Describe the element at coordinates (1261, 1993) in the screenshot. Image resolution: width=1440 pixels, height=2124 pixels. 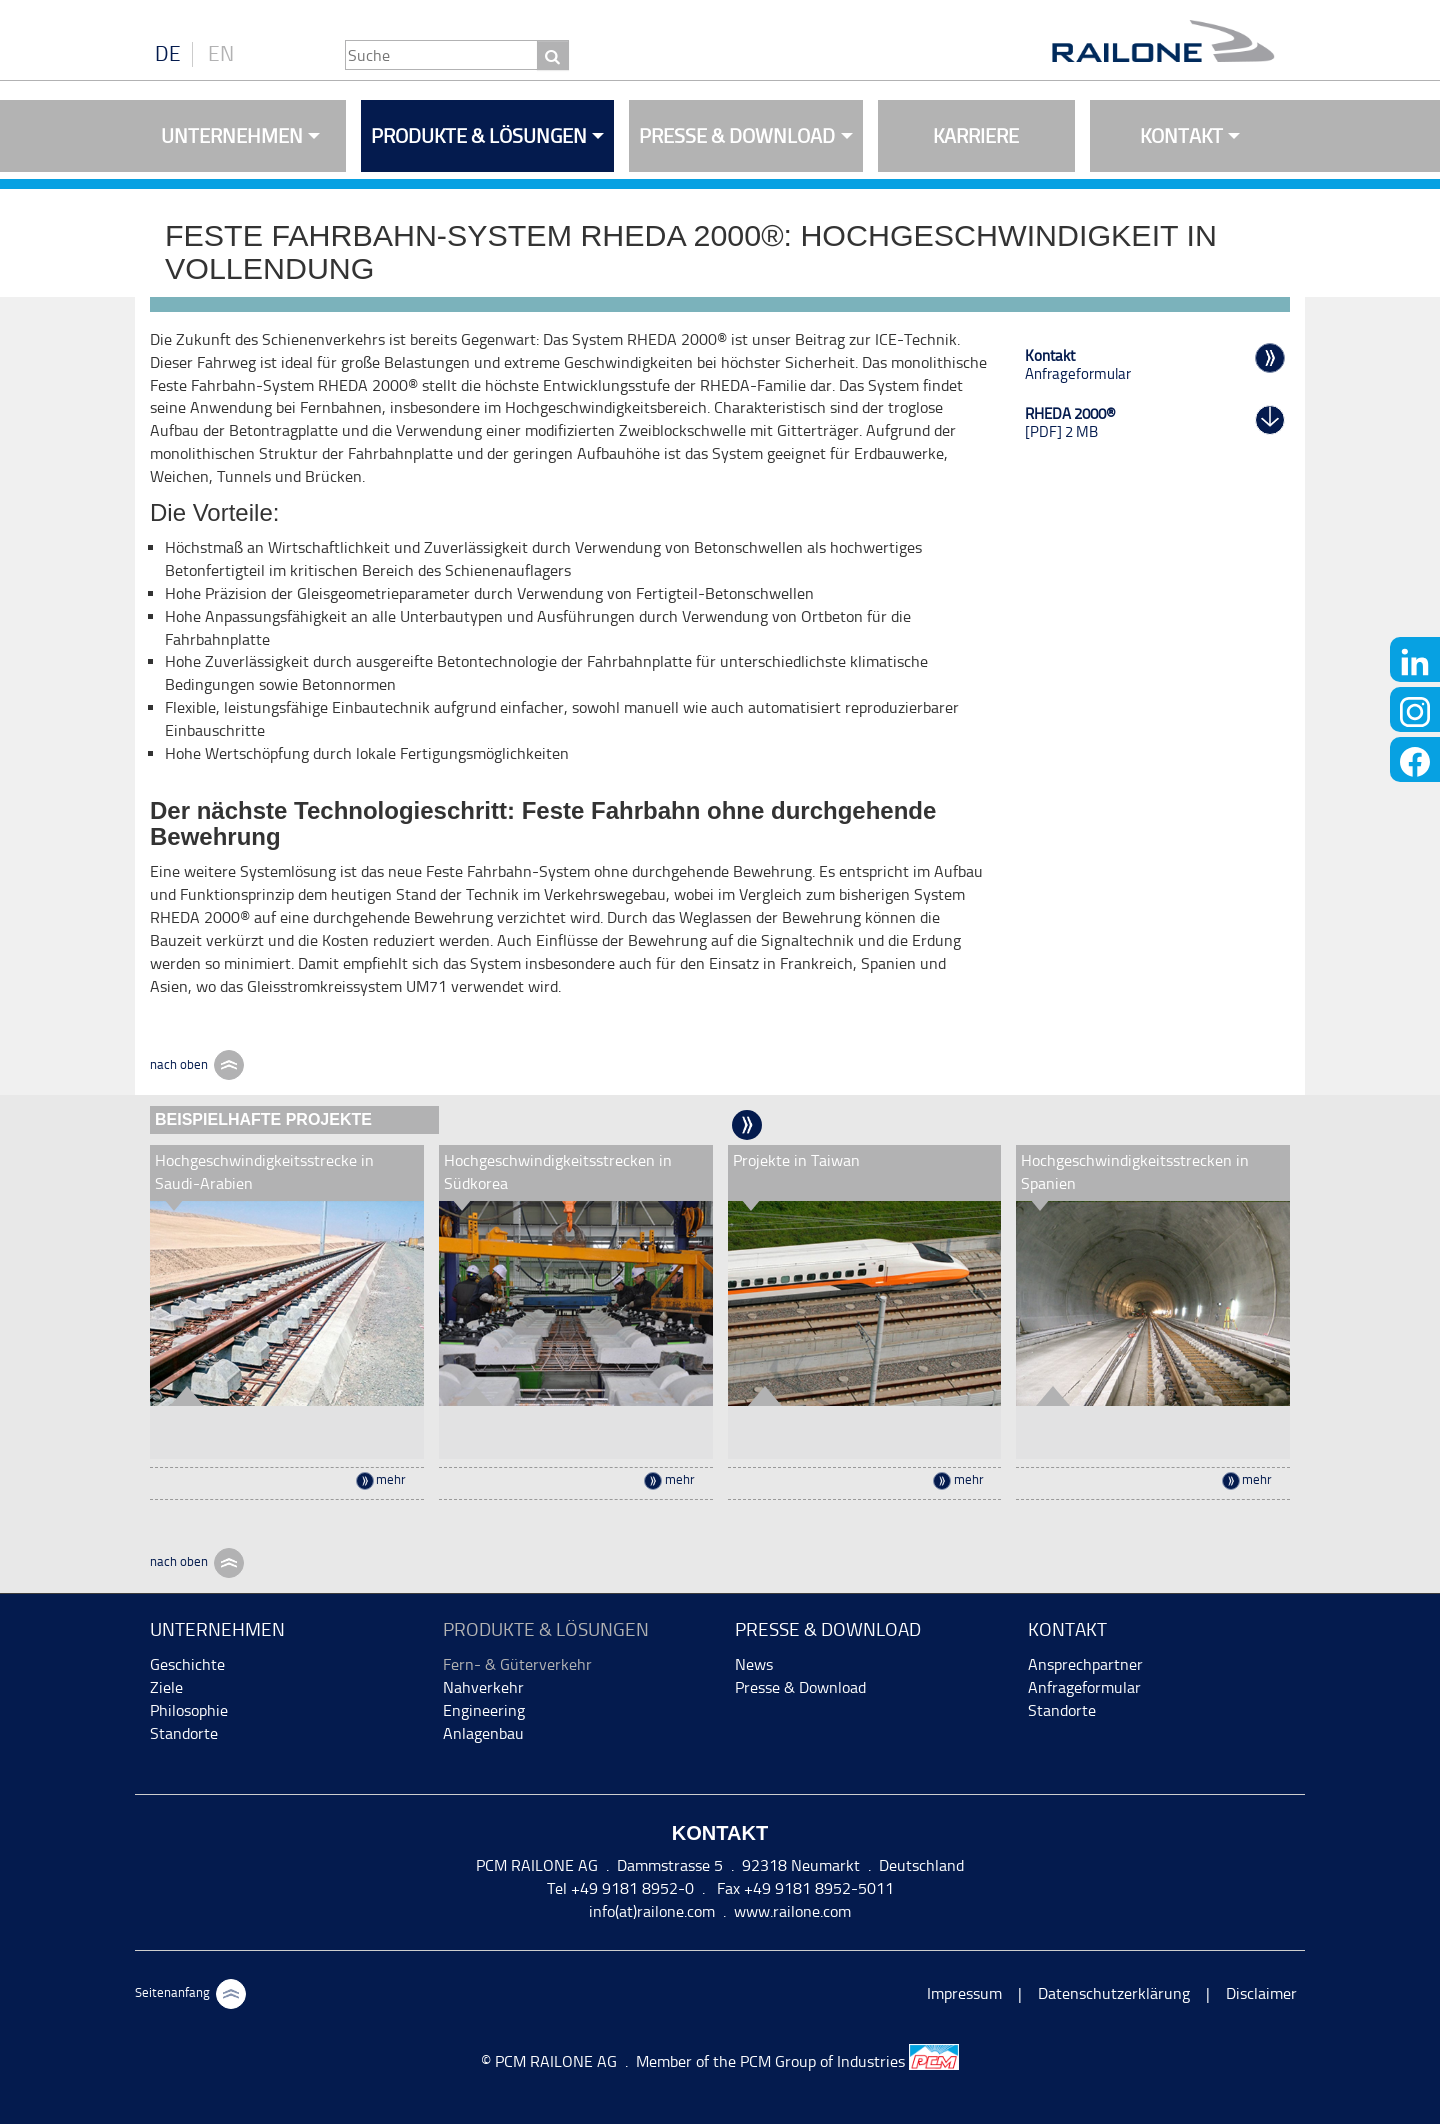
I see `Disclaimer` at that location.